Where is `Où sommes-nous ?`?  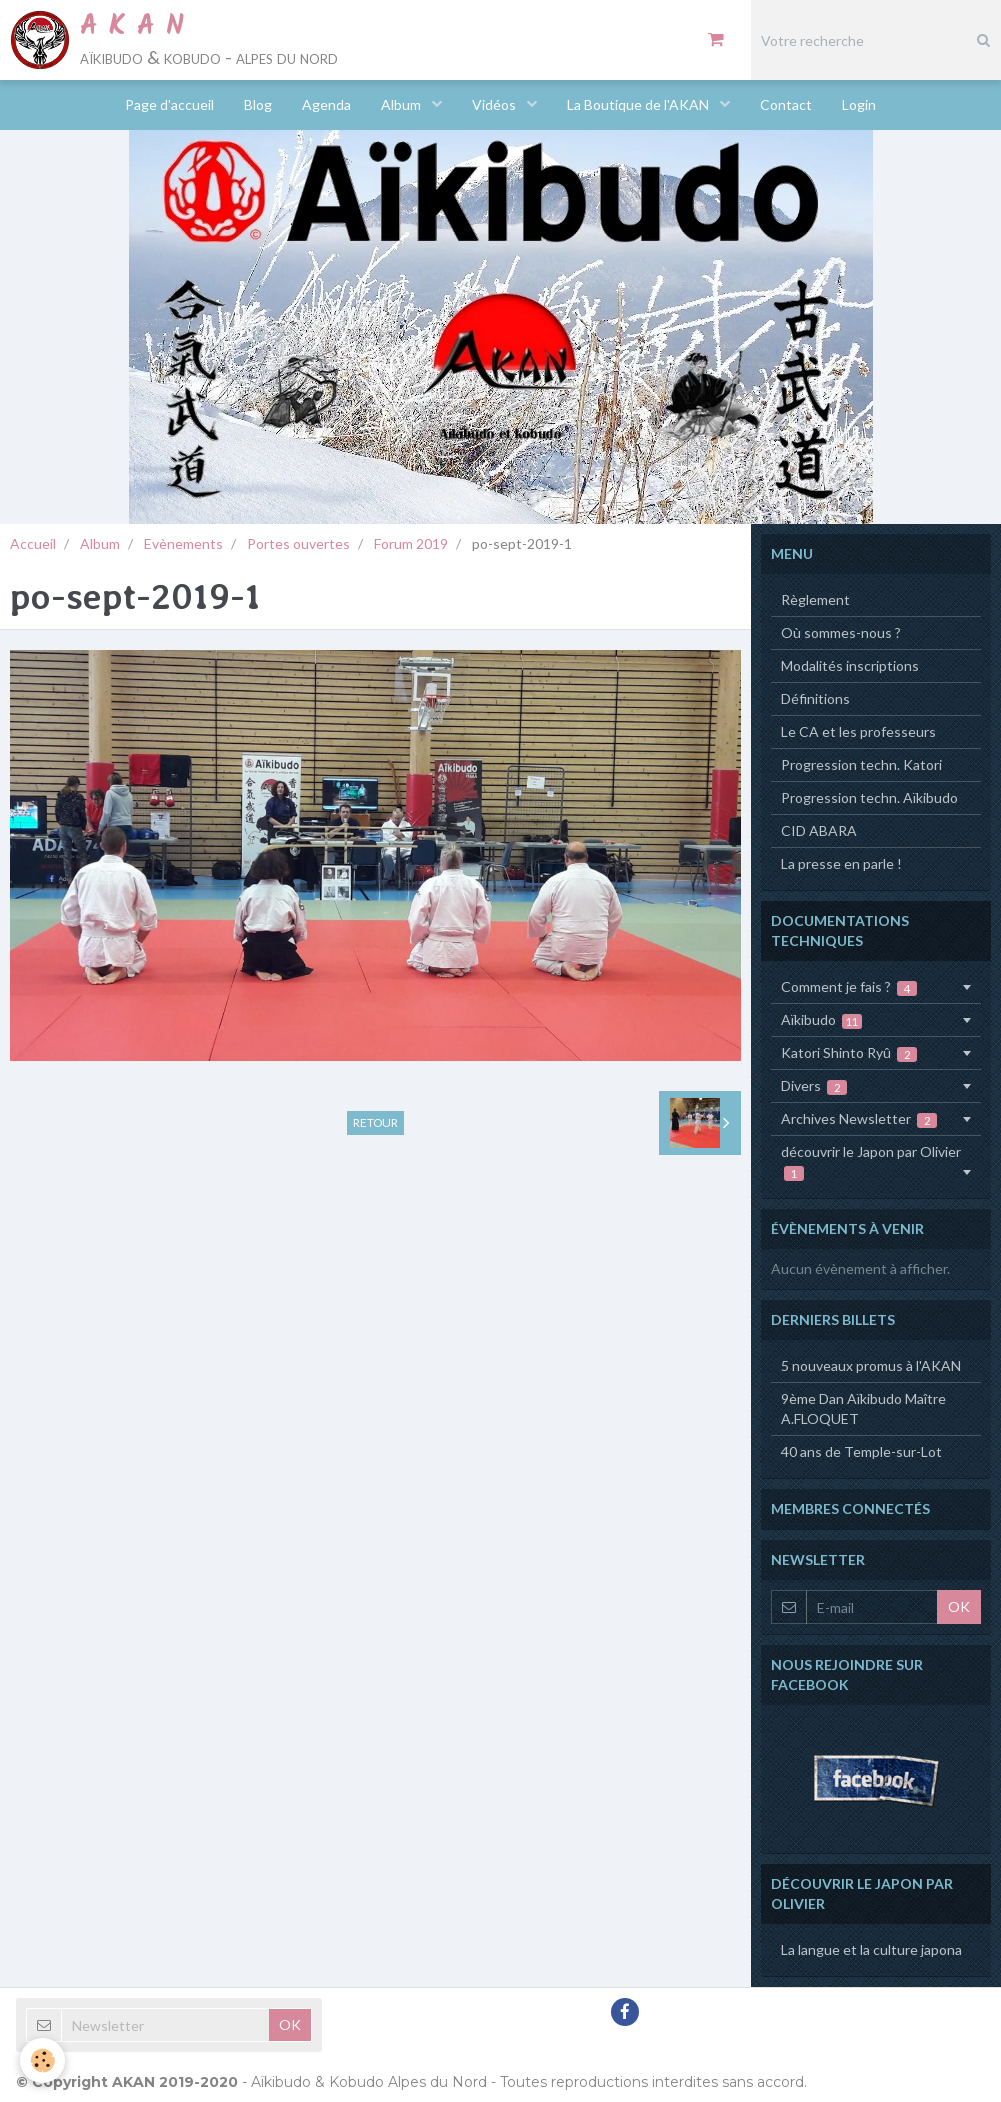 Où sommes-nous ? is located at coordinates (841, 632).